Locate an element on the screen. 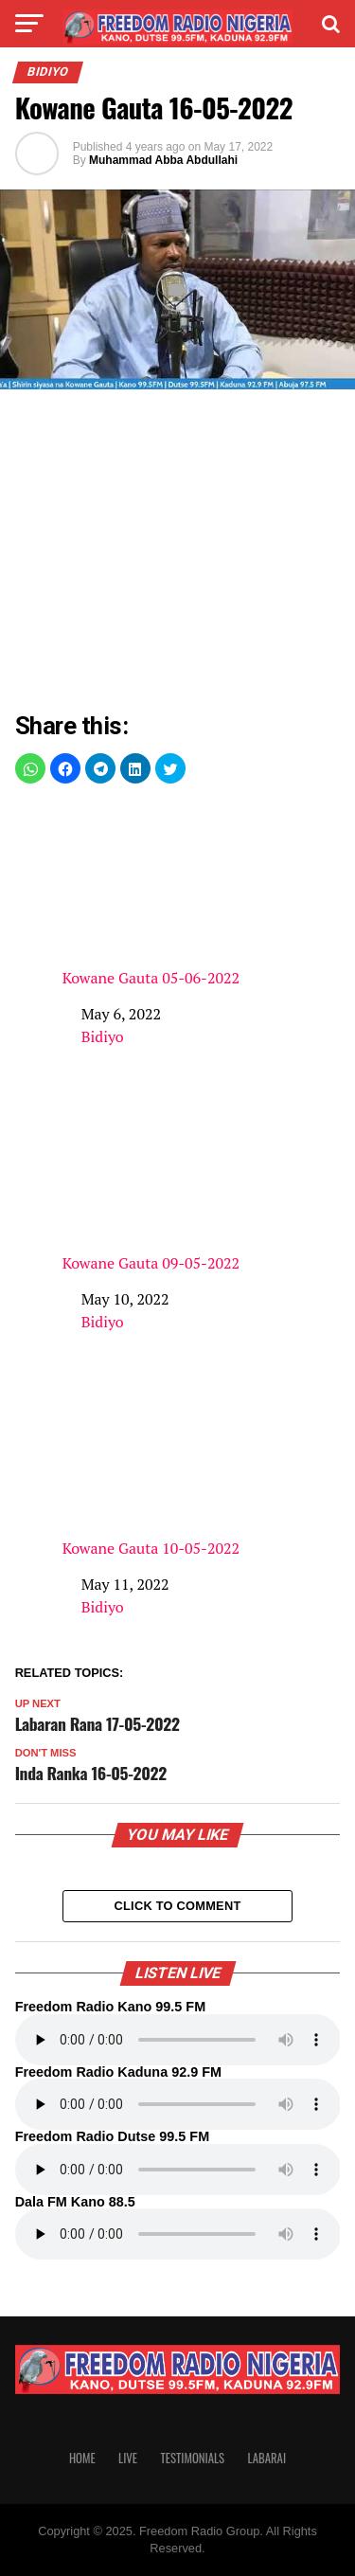  Kowane Gauta 09-05-2022 is located at coordinates (201, 1180).